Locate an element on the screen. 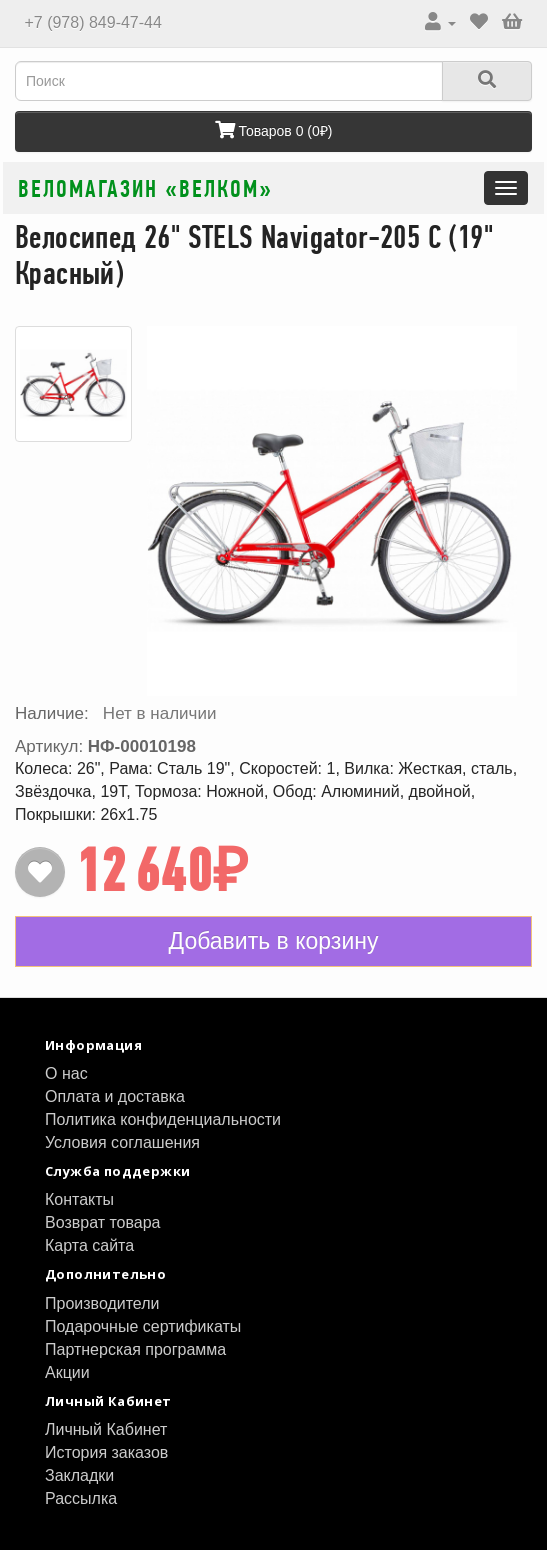 The image size is (547, 1550). Возврат товара is located at coordinates (103, 1222).